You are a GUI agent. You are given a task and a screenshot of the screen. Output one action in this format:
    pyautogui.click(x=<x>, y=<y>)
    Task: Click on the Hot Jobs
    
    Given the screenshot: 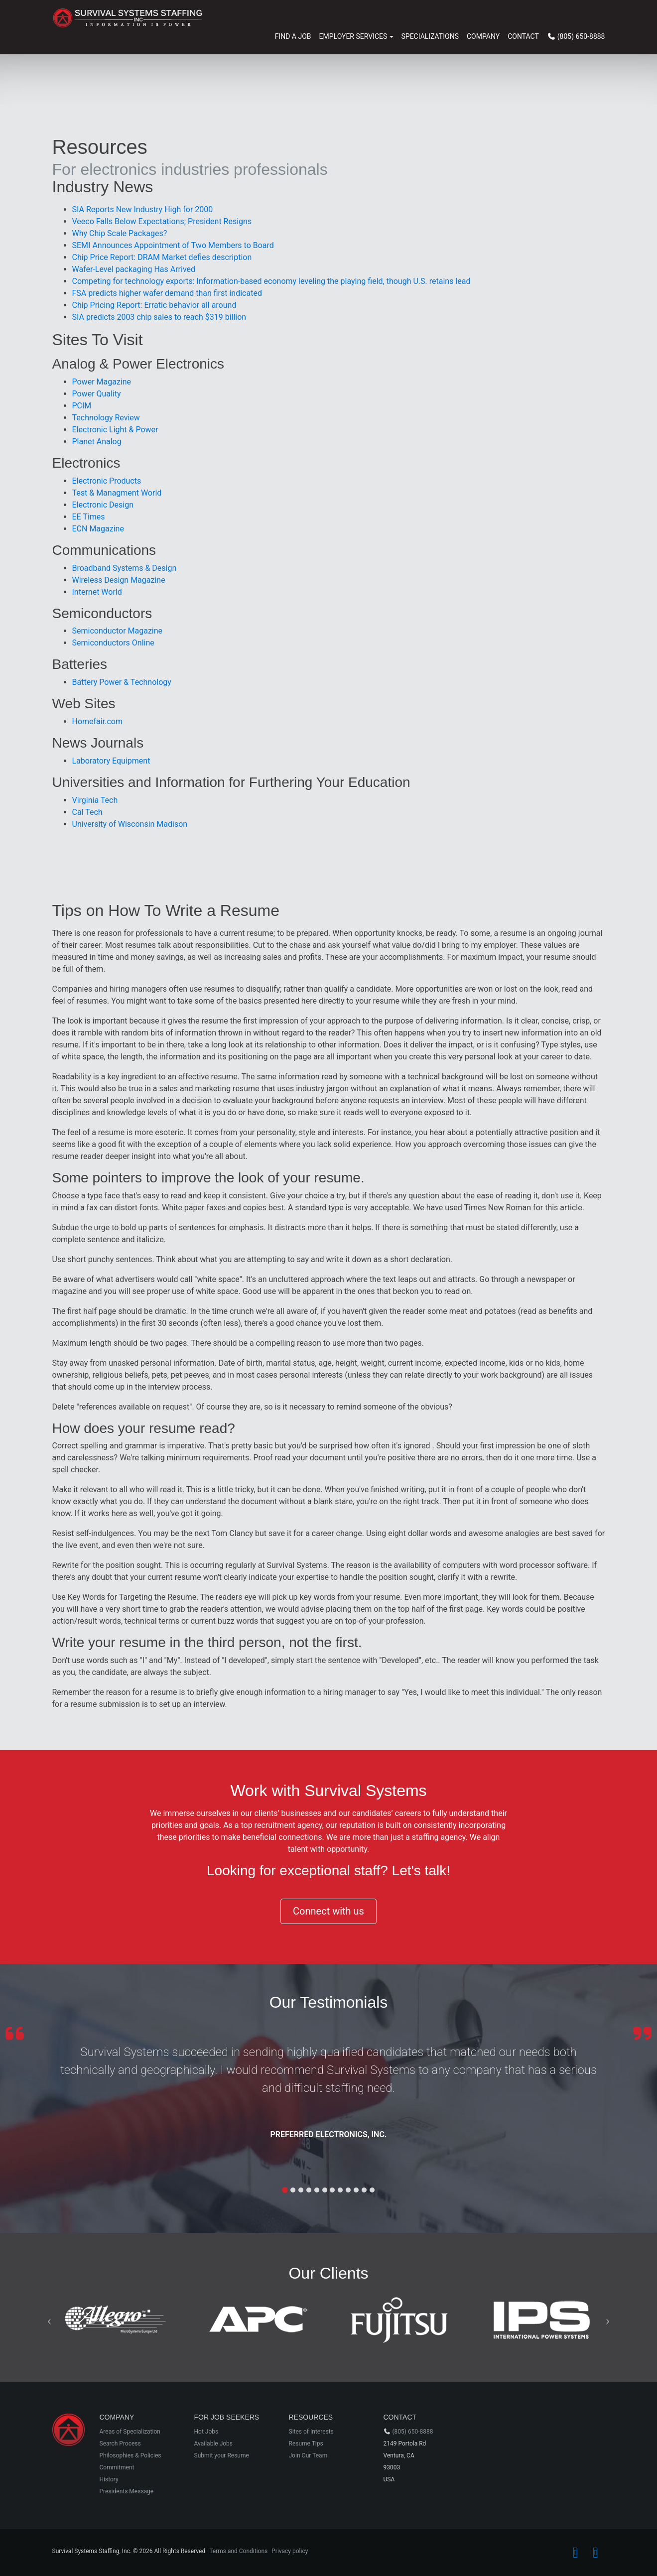 What is the action you would take?
    pyautogui.click(x=206, y=2431)
    